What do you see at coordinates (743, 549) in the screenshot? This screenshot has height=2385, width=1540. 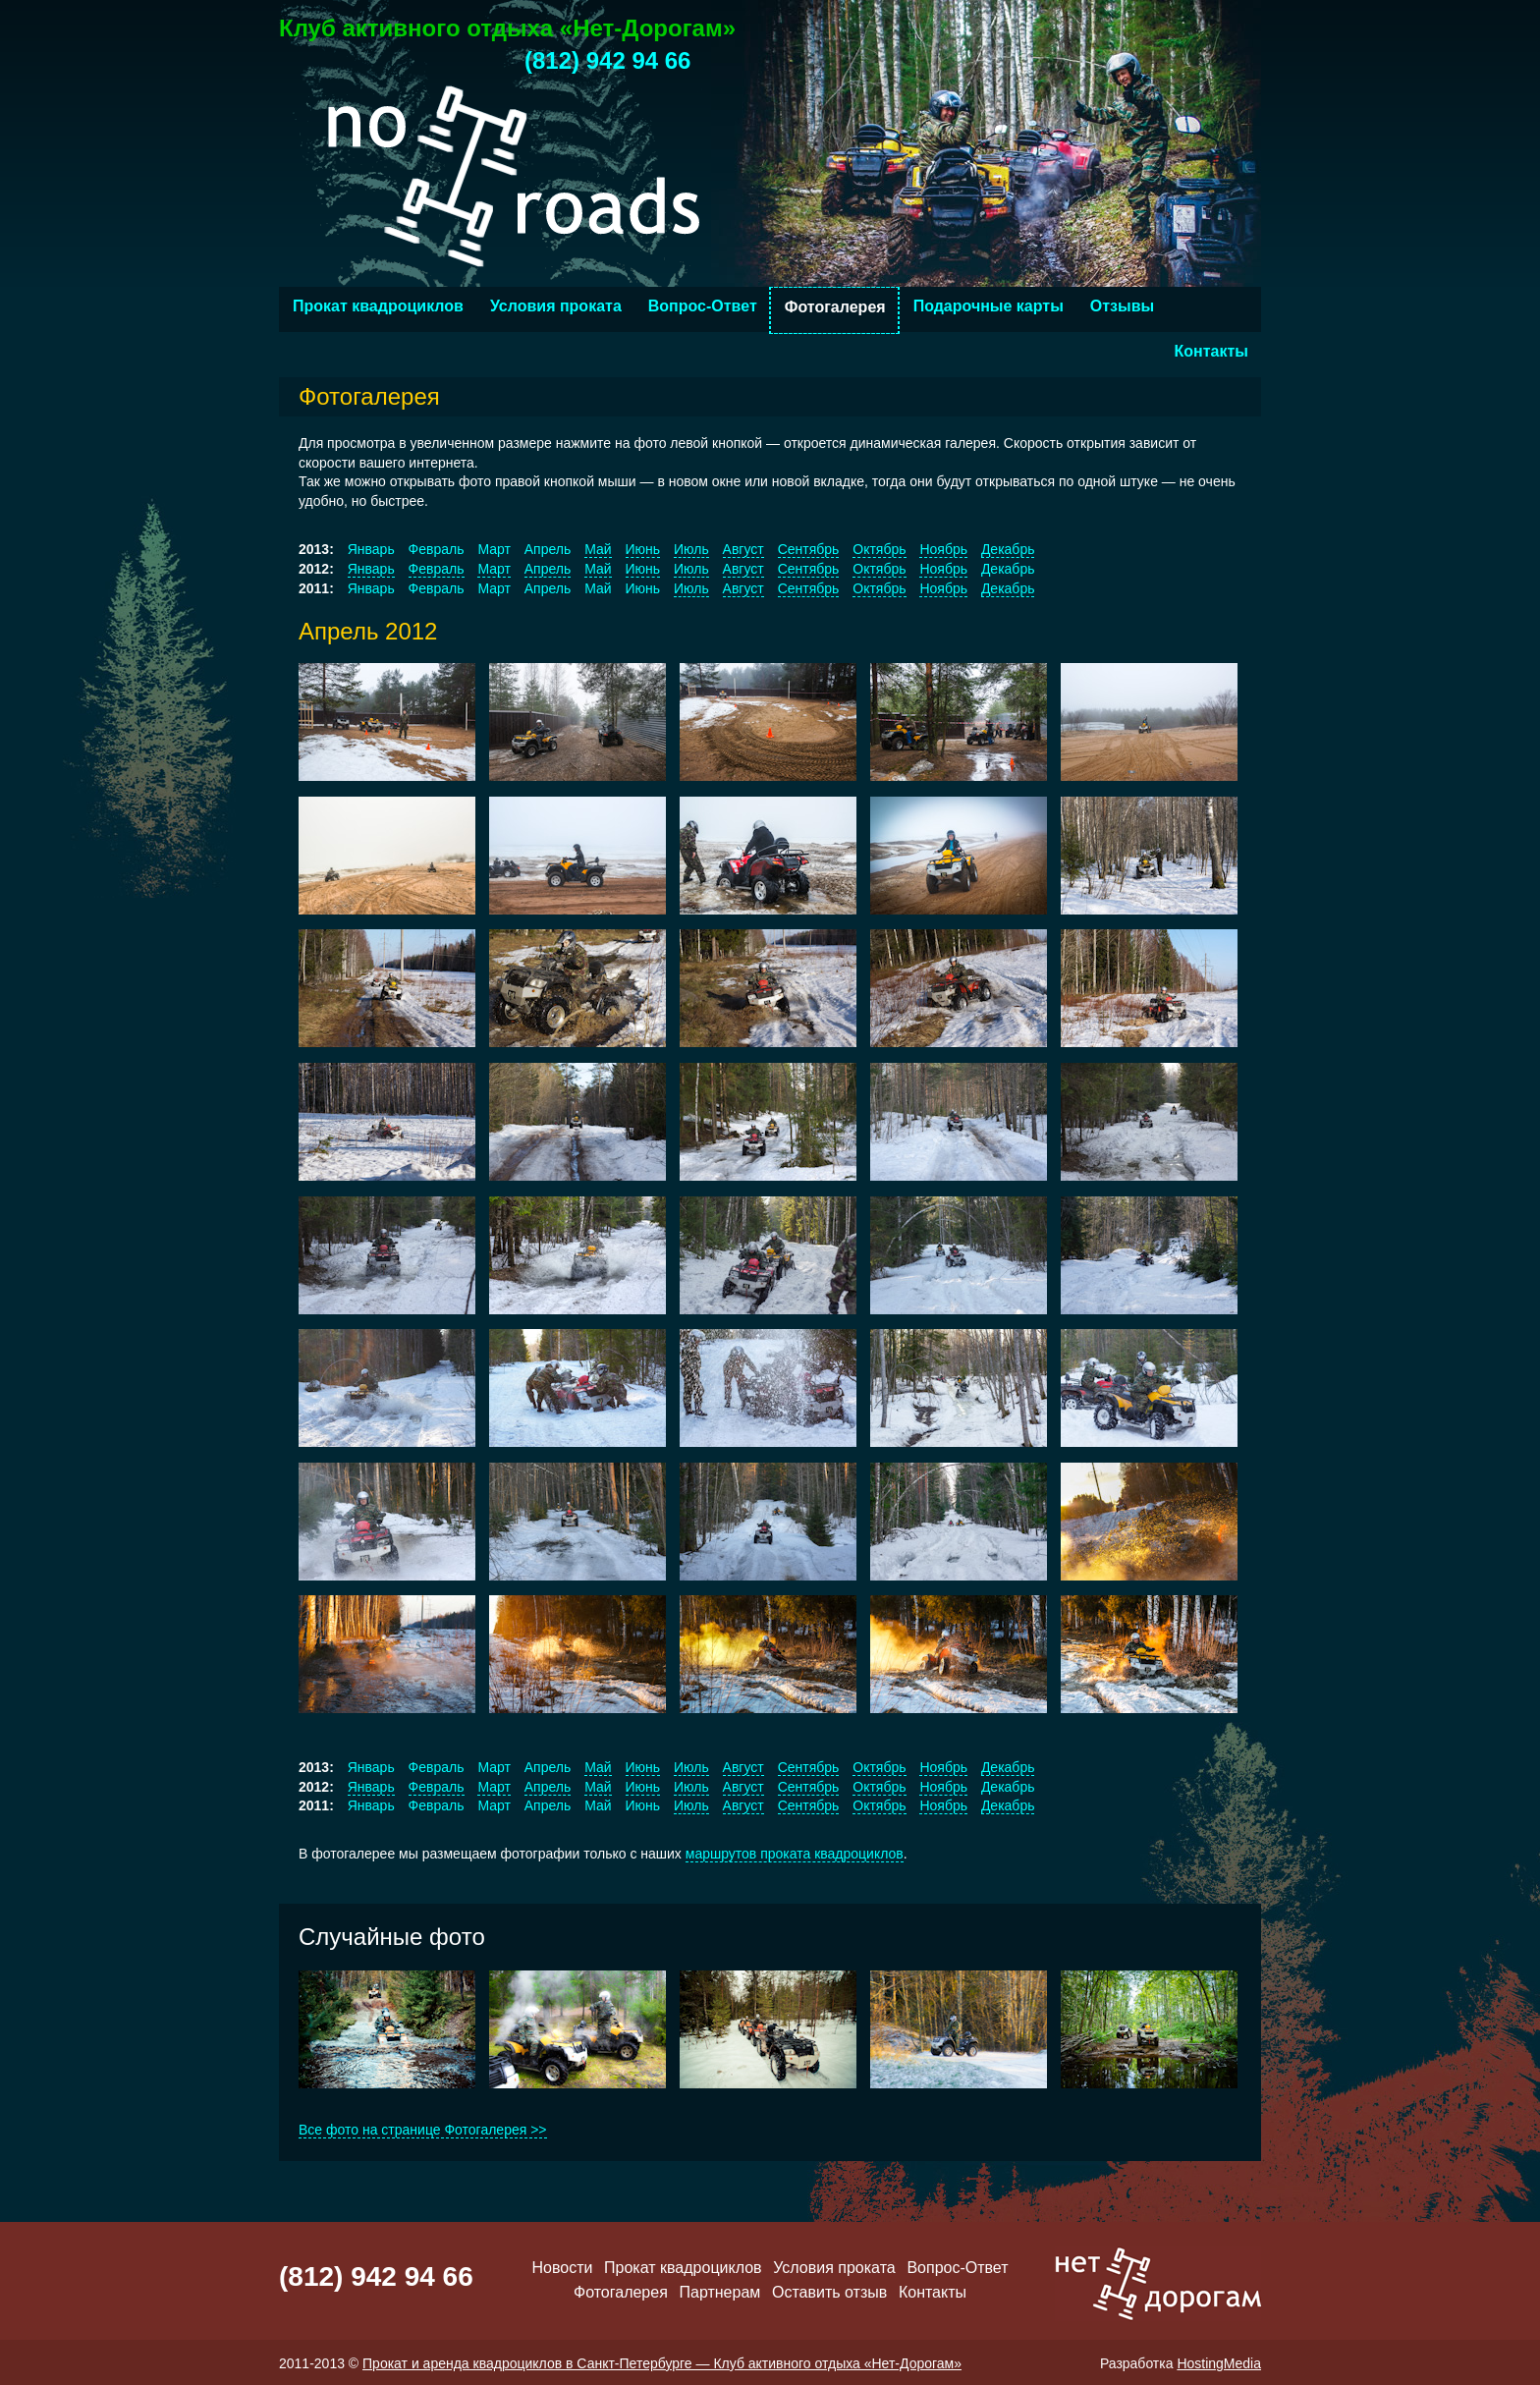 I see `Август` at bounding box center [743, 549].